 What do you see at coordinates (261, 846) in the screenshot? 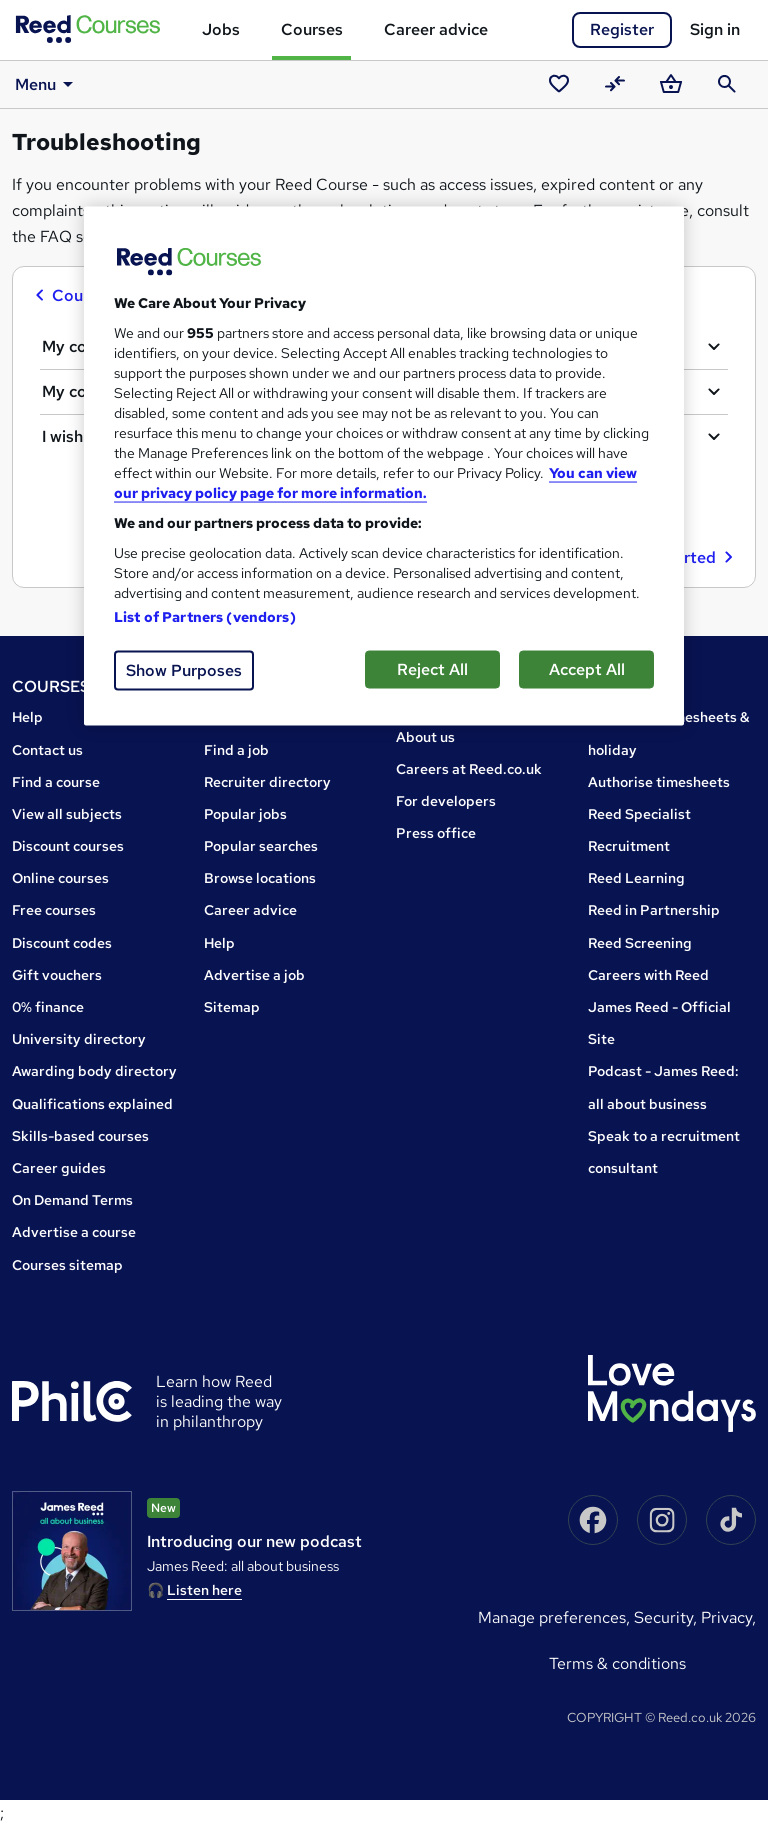
I see `Popular searches` at bounding box center [261, 846].